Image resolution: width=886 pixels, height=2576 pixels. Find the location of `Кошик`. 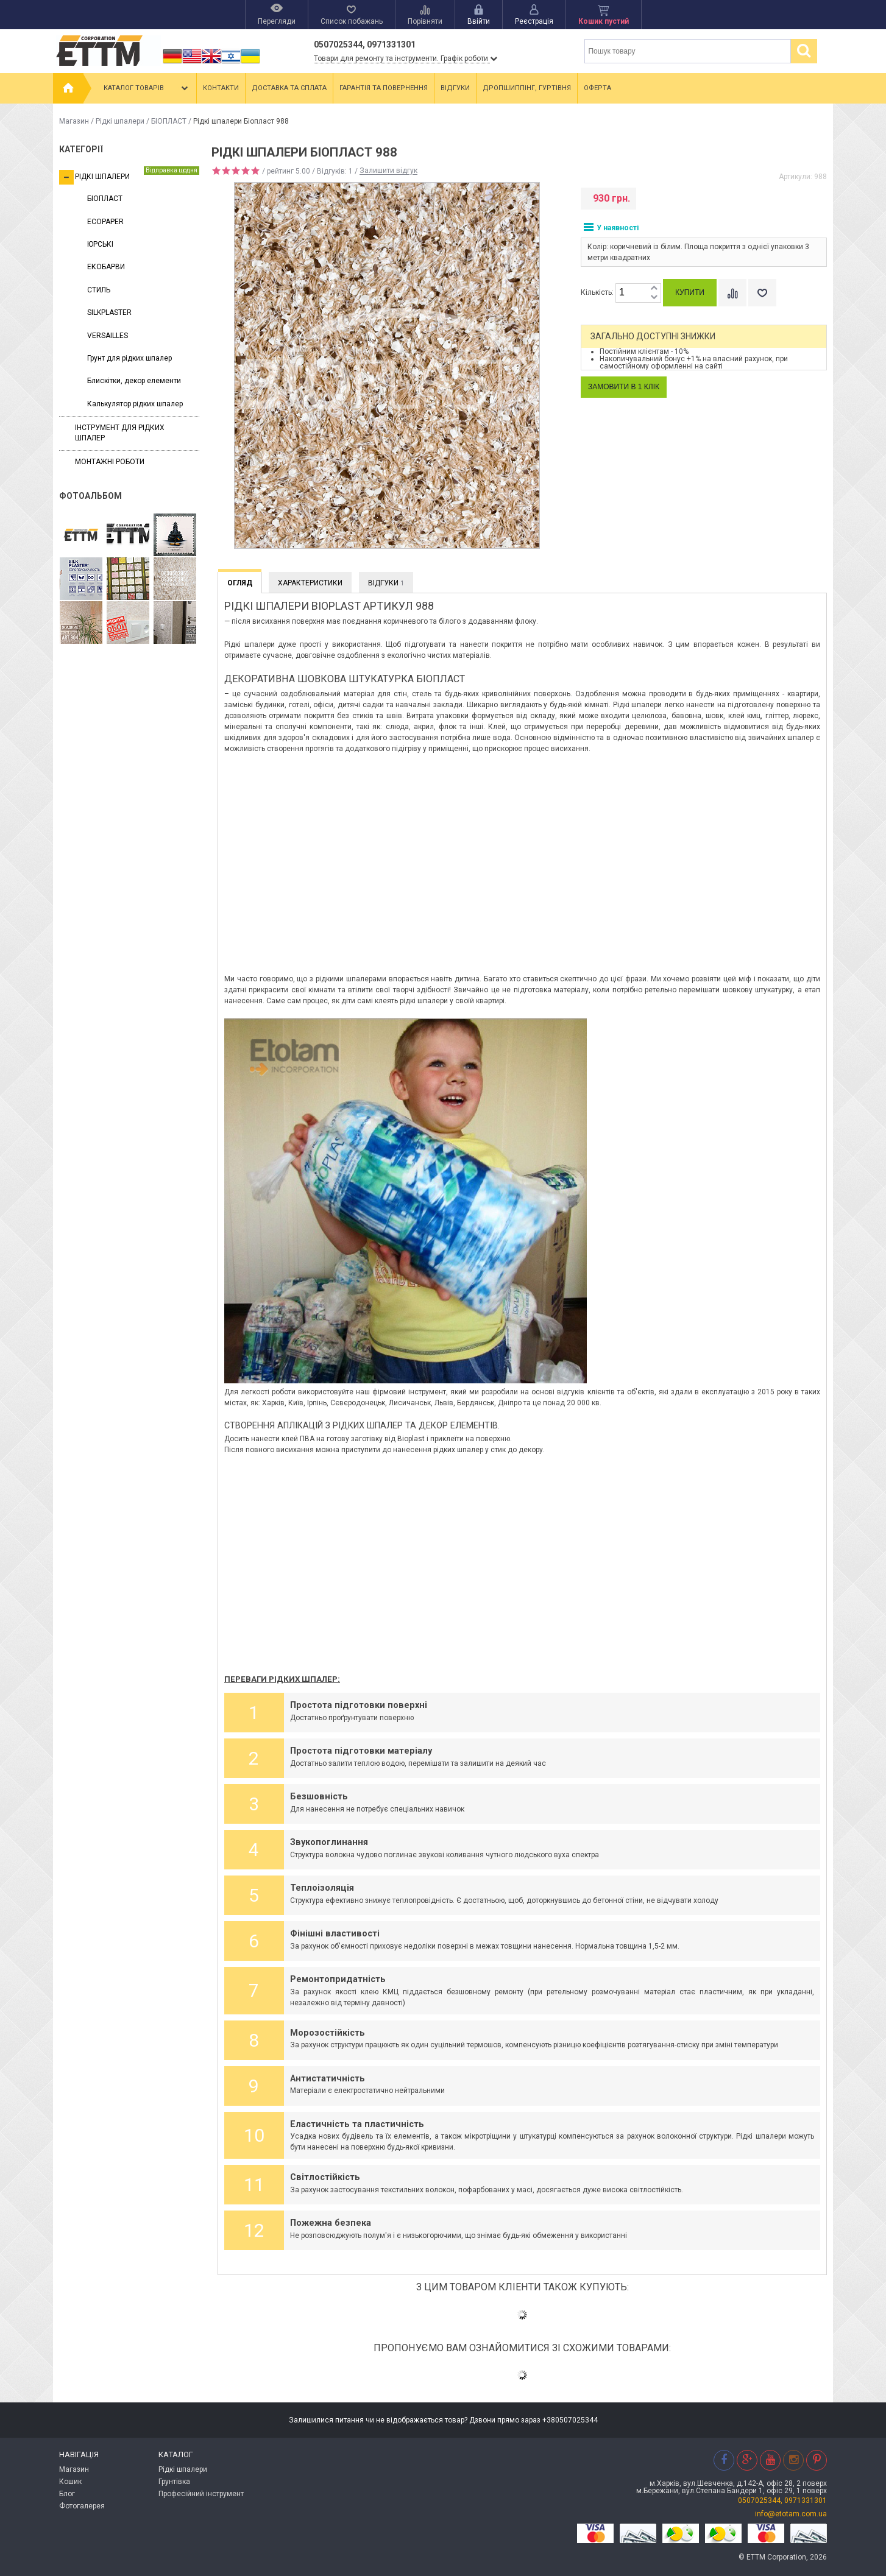

Кошик is located at coordinates (70, 2481).